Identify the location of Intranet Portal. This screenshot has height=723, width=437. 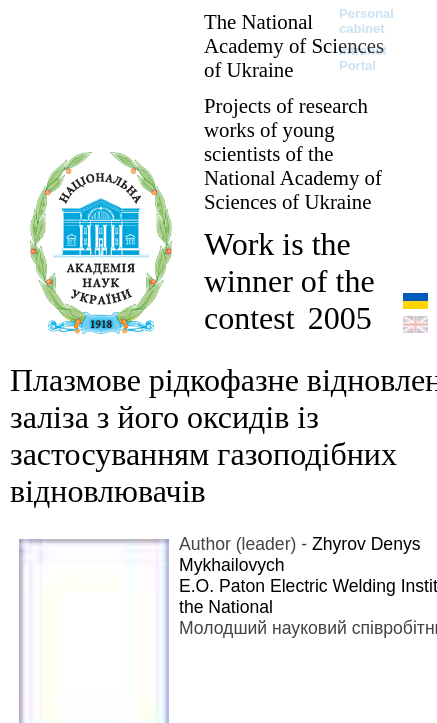
(363, 58).